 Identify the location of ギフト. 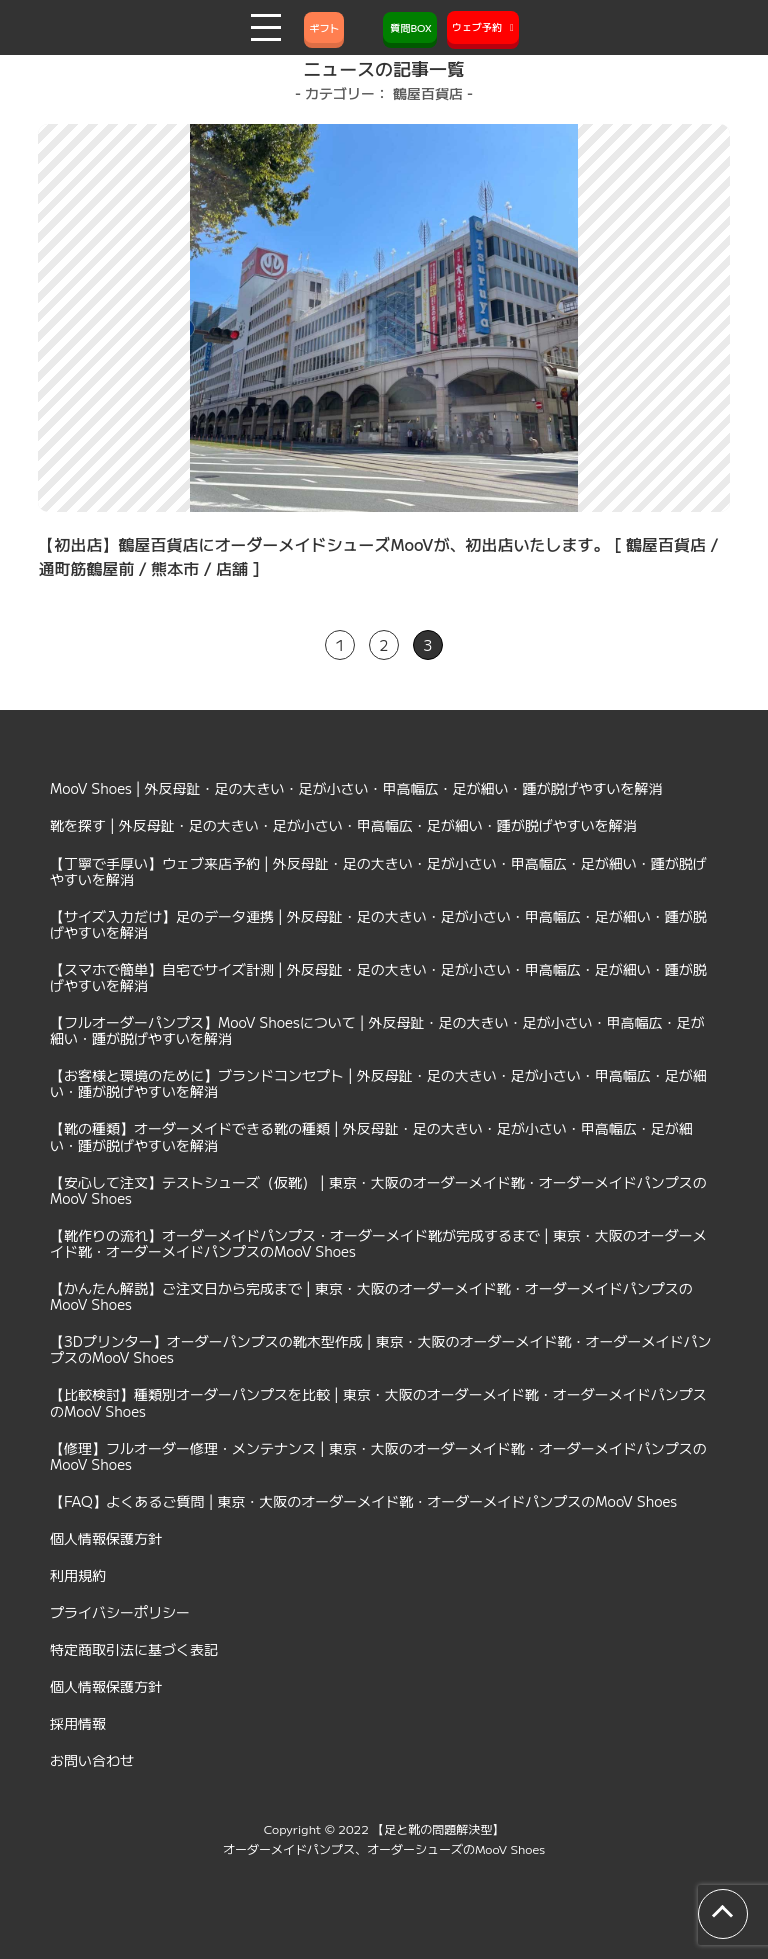
(324, 27).